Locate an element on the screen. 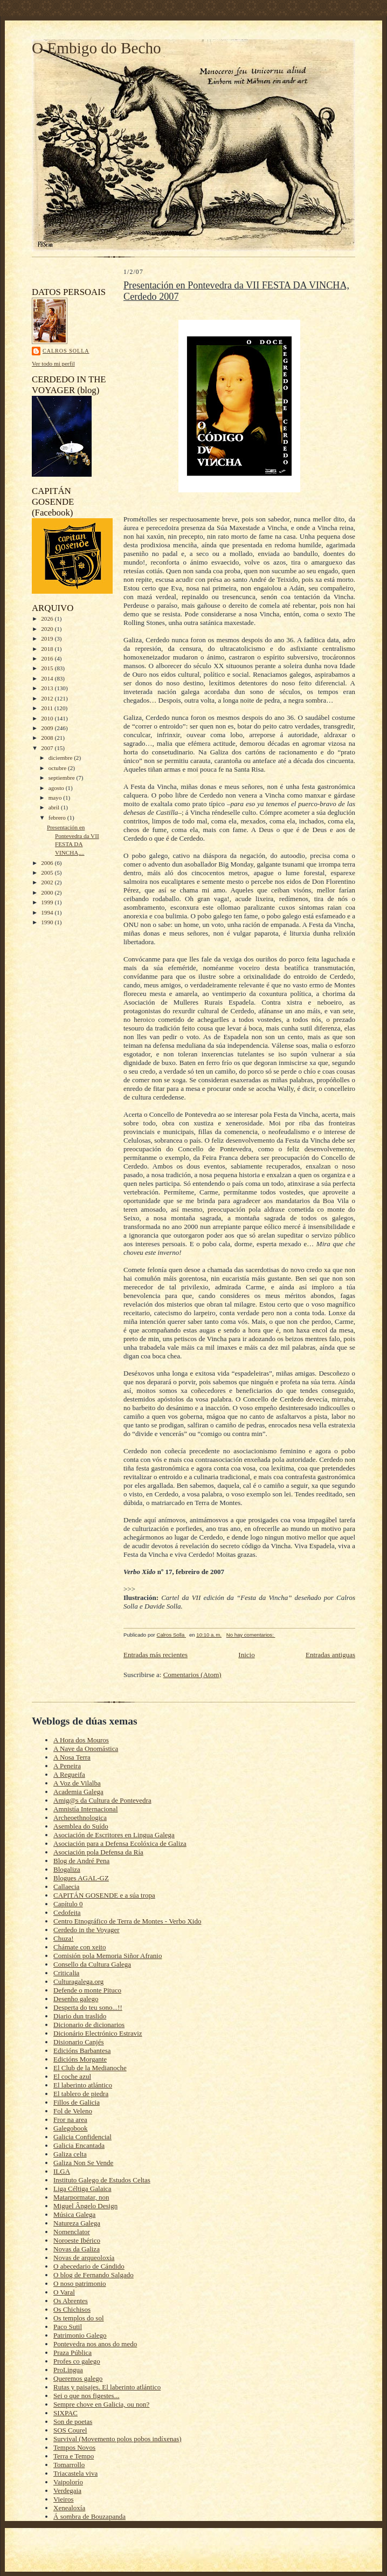  Amig@s da Cultura de Pontevedra is located at coordinates (102, 1800).